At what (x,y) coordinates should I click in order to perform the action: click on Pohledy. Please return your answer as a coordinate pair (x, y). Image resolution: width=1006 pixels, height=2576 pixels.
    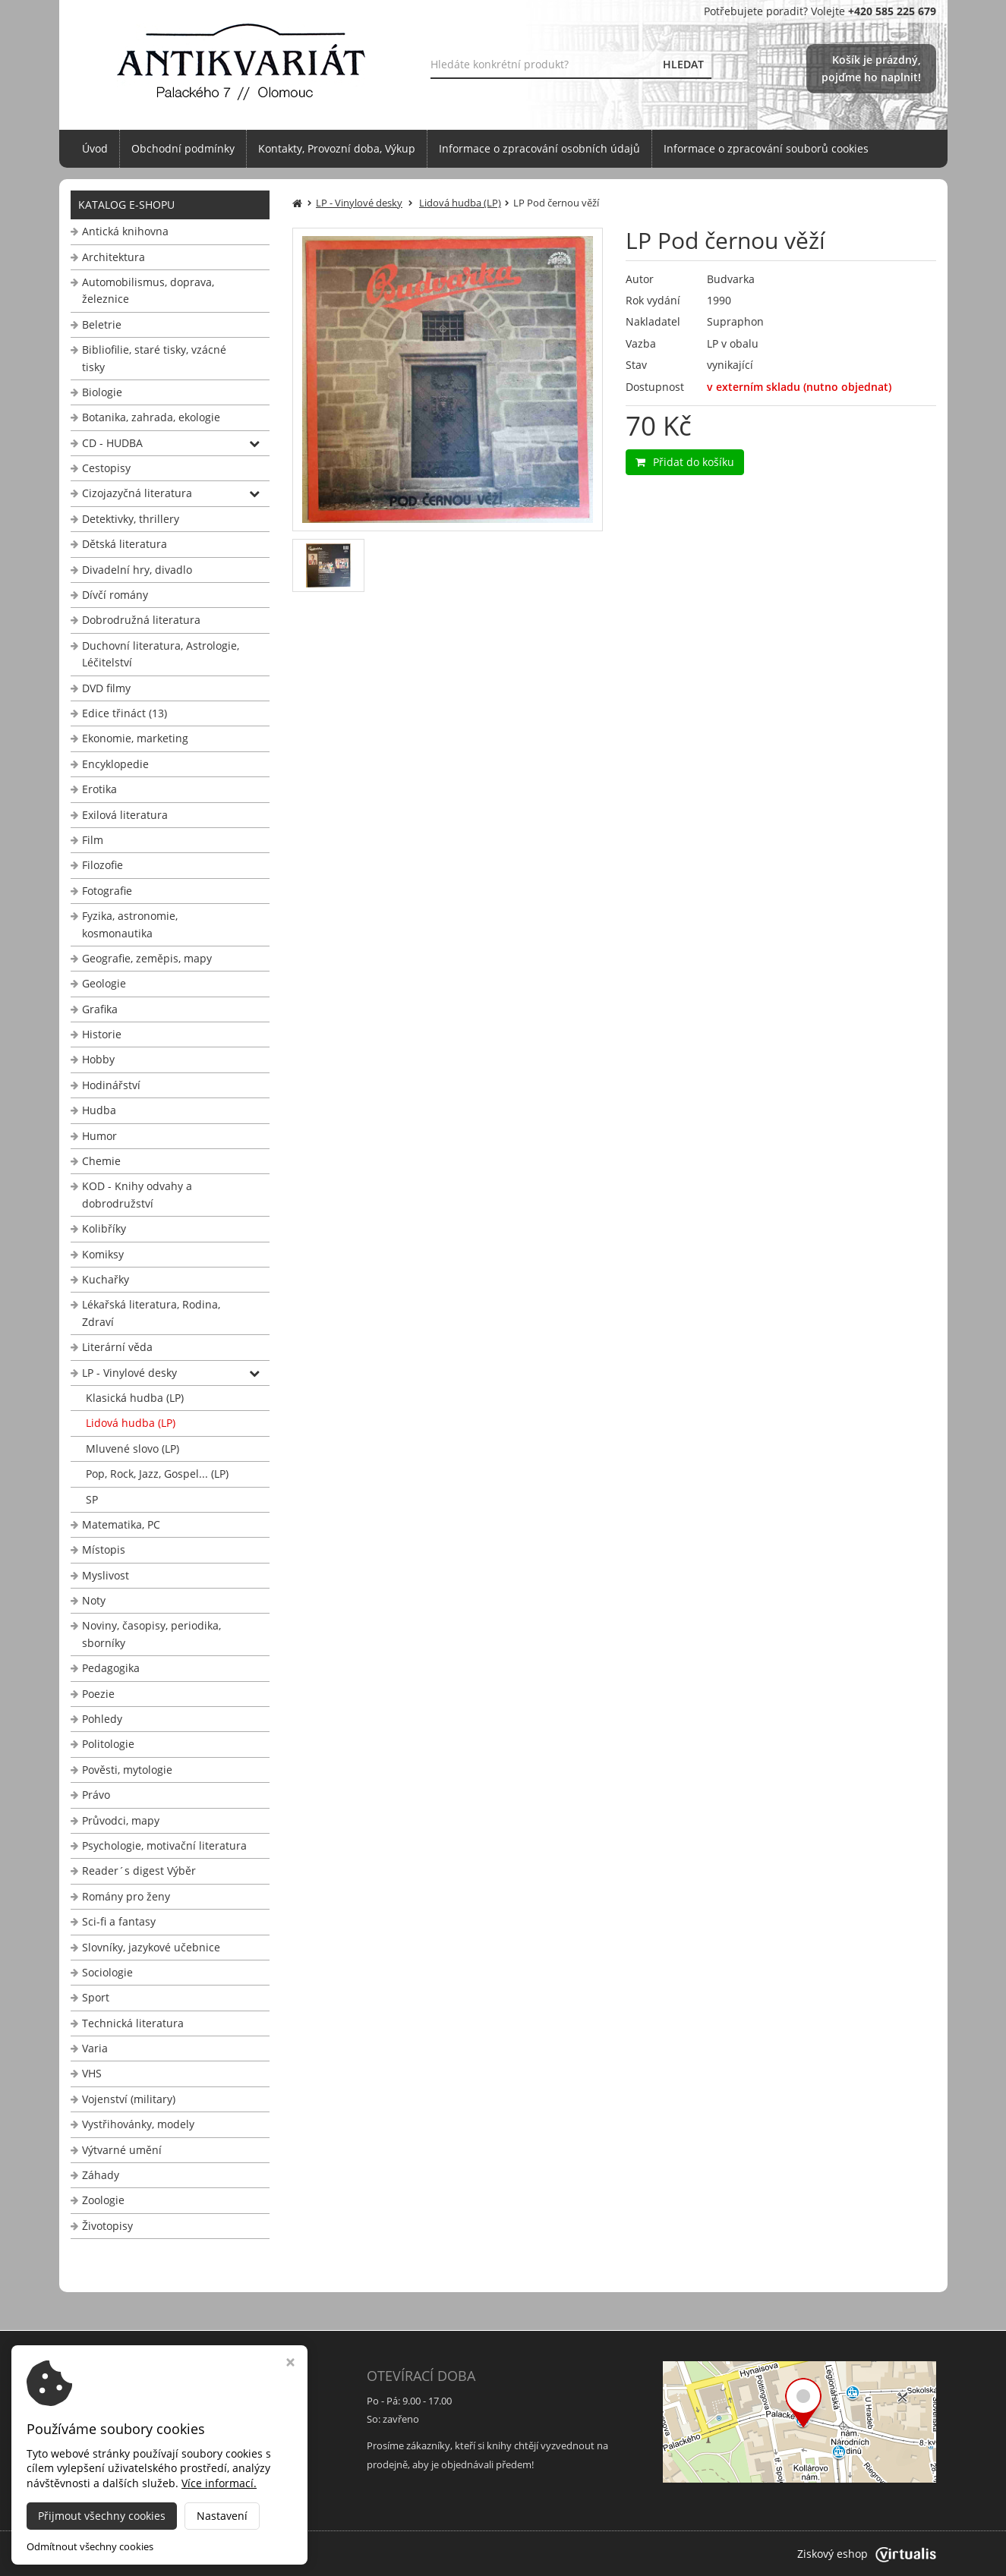
    Looking at the image, I should click on (102, 1719).